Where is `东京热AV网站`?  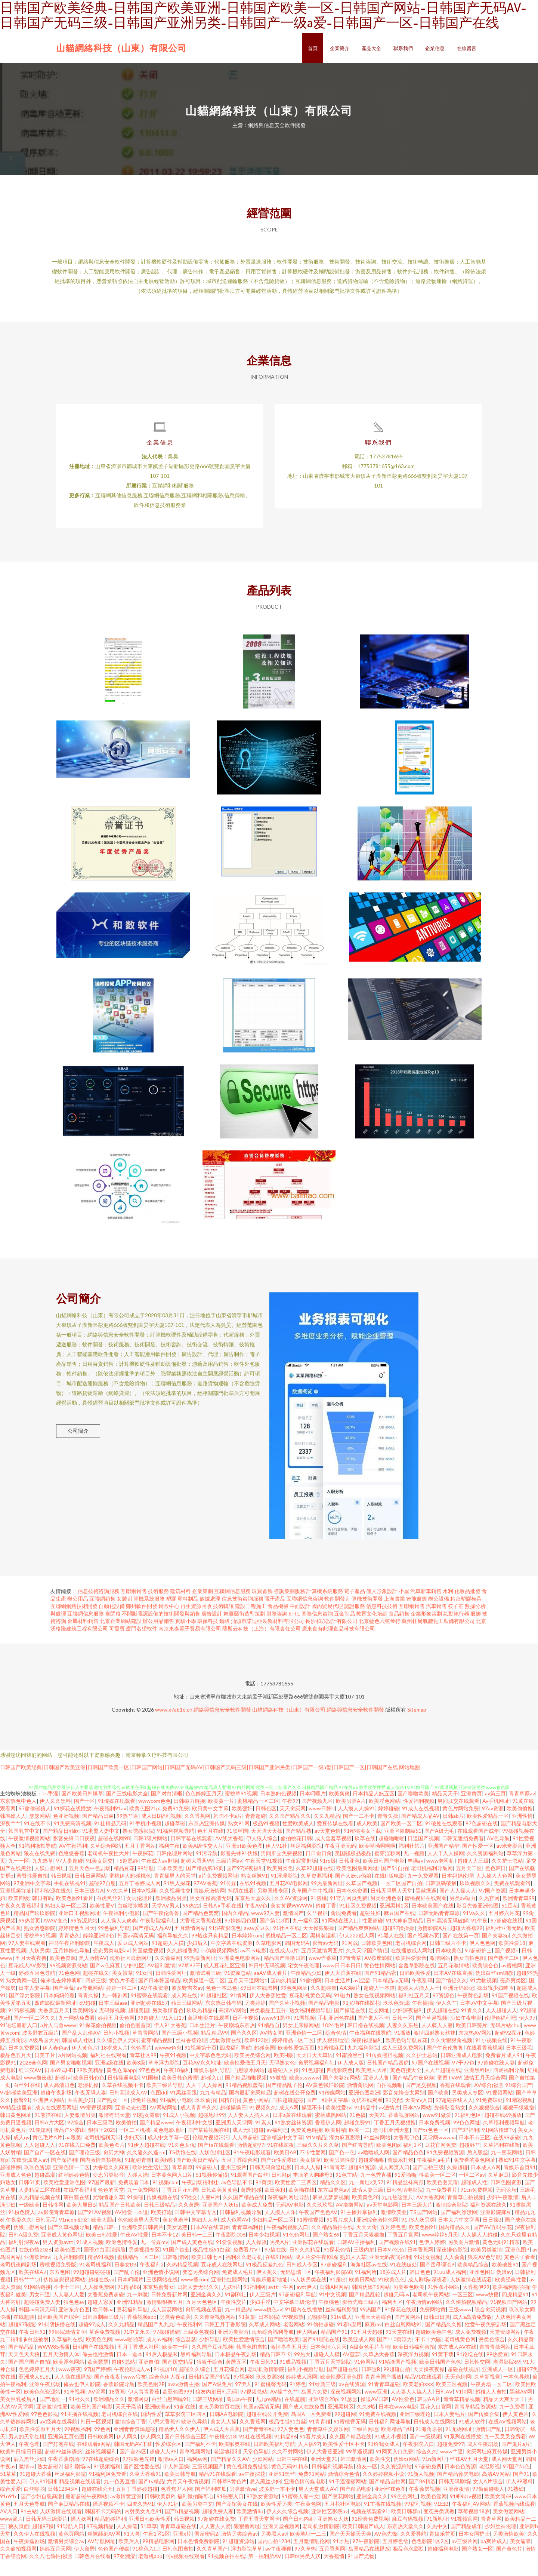
东京热AV网站 is located at coordinates (475, 2048).